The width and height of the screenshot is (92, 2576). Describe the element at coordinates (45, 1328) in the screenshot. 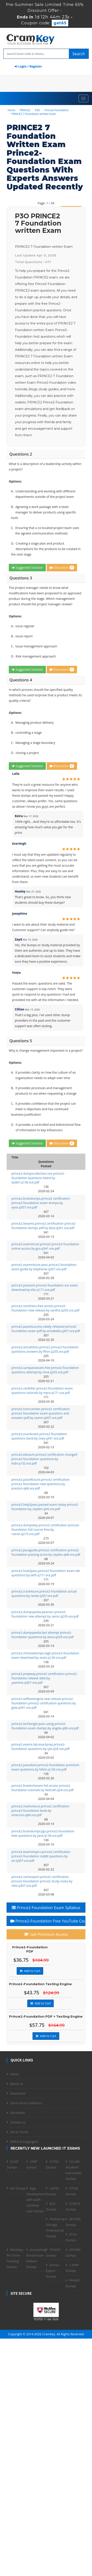

I see `prince2.pass4success.newly released prince2-foundation exam pdf.by annabella.q307.vce.pdf` at that location.